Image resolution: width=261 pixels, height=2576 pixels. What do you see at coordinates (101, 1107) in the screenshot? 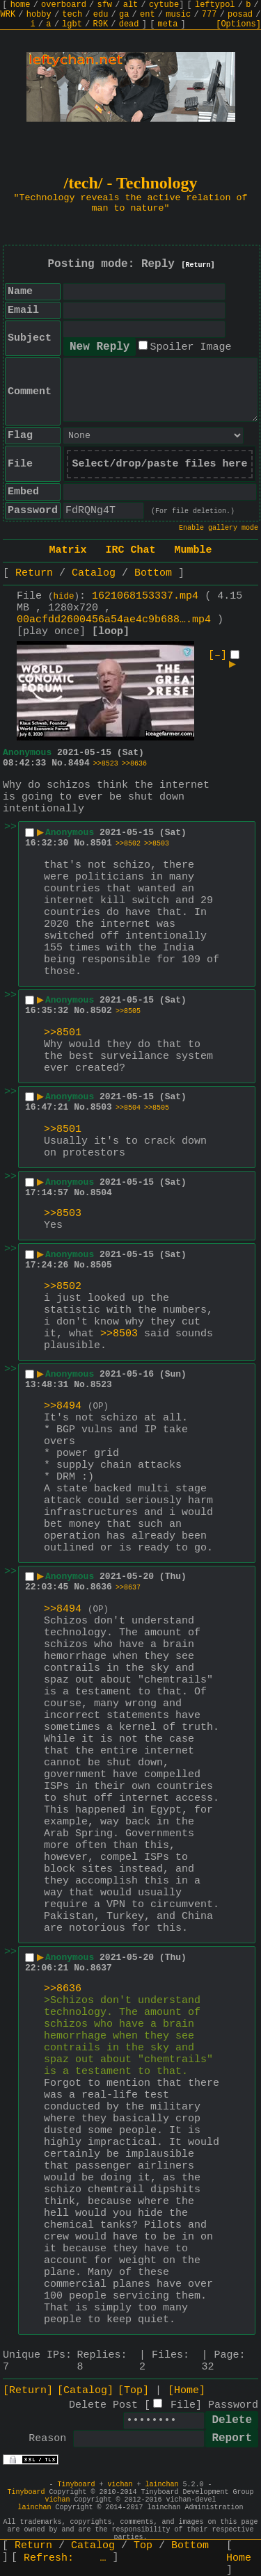
I see `8503` at bounding box center [101, 1107].